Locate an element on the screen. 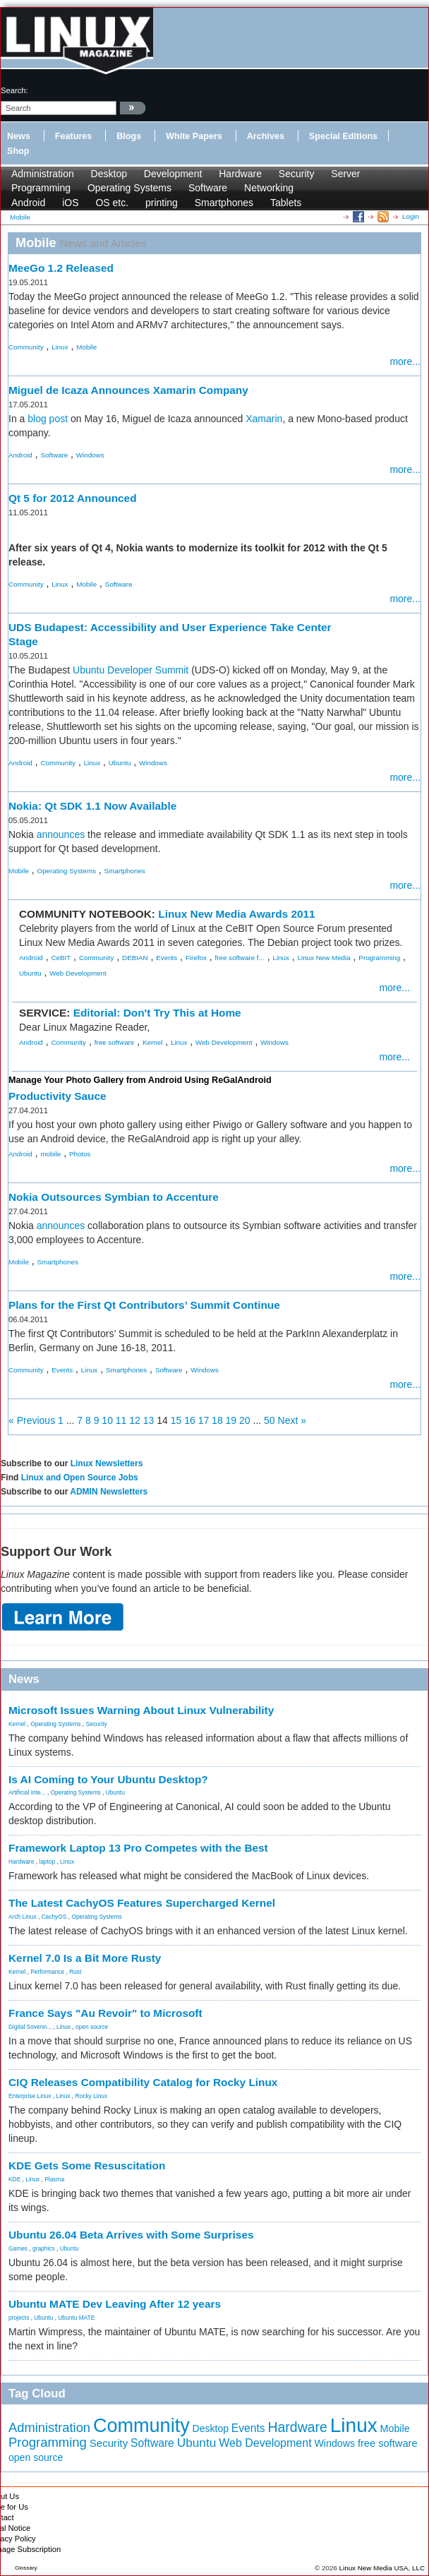 The height and width of the screenshot is (2576, 429). 18 is located at coordinates (217, 1420).